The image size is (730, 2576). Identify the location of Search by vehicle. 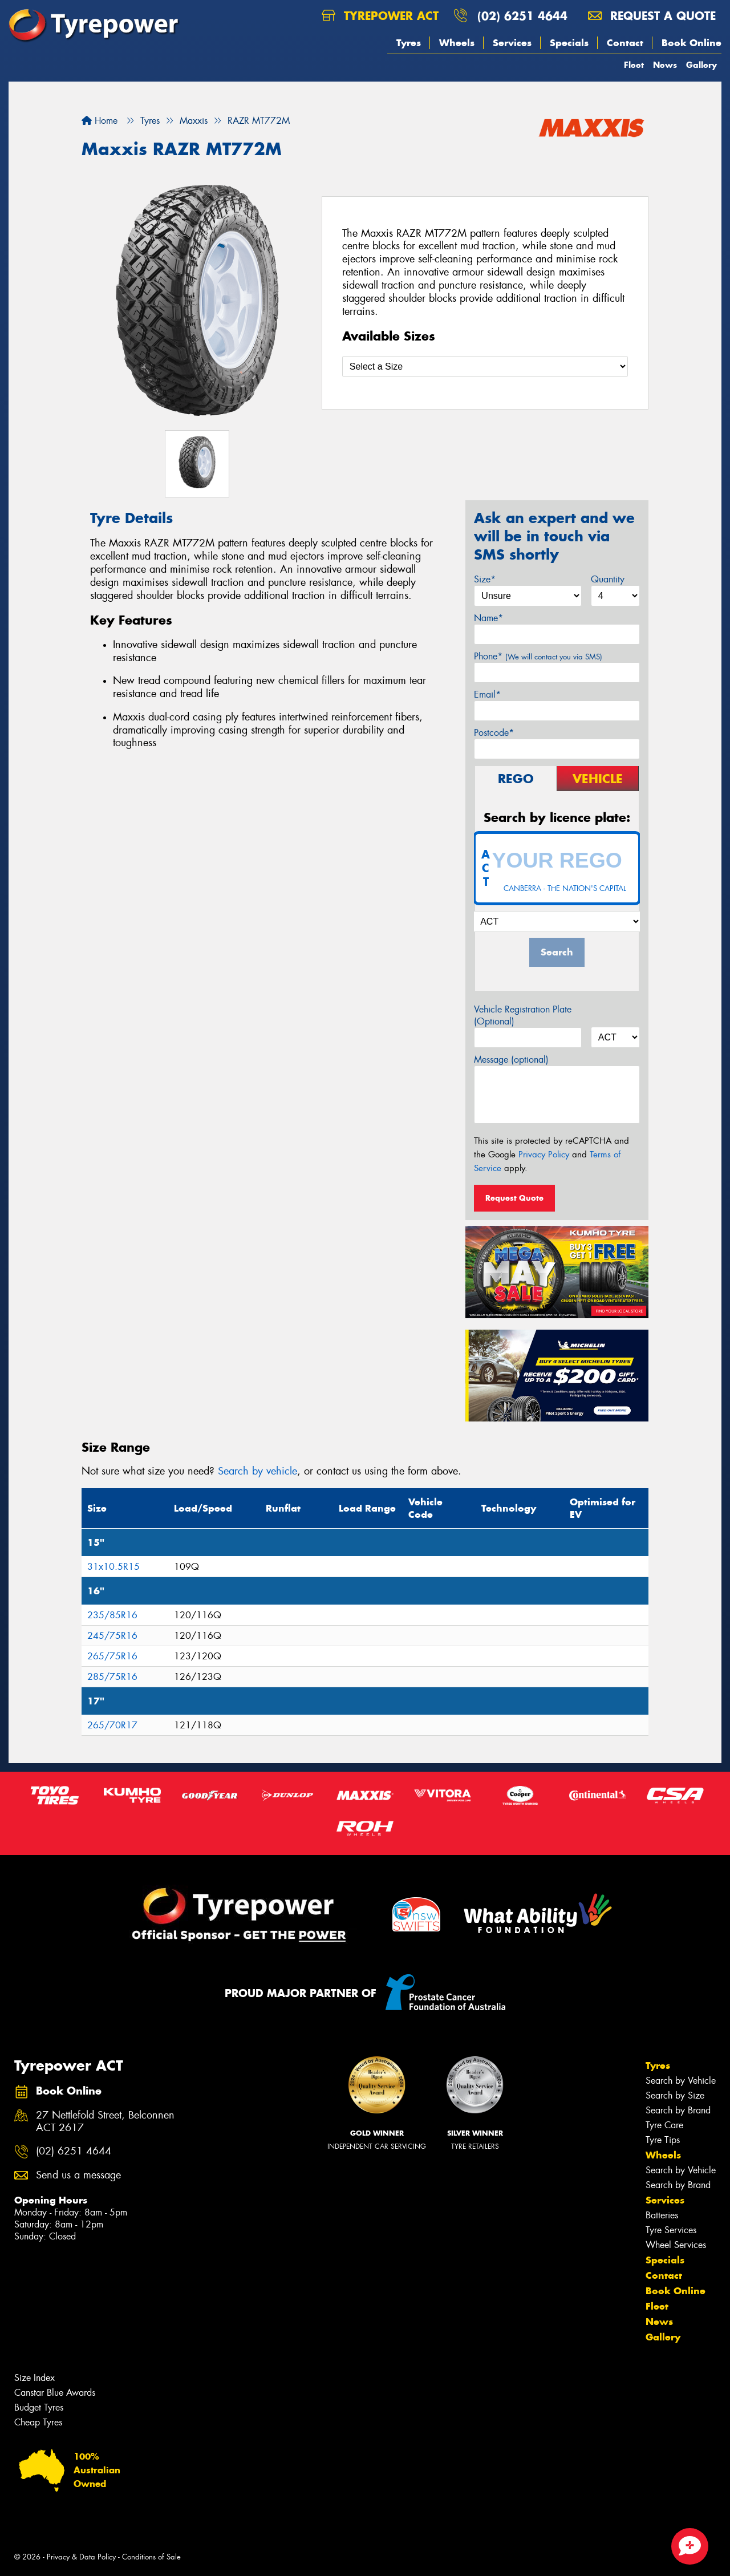
(257, 1471).